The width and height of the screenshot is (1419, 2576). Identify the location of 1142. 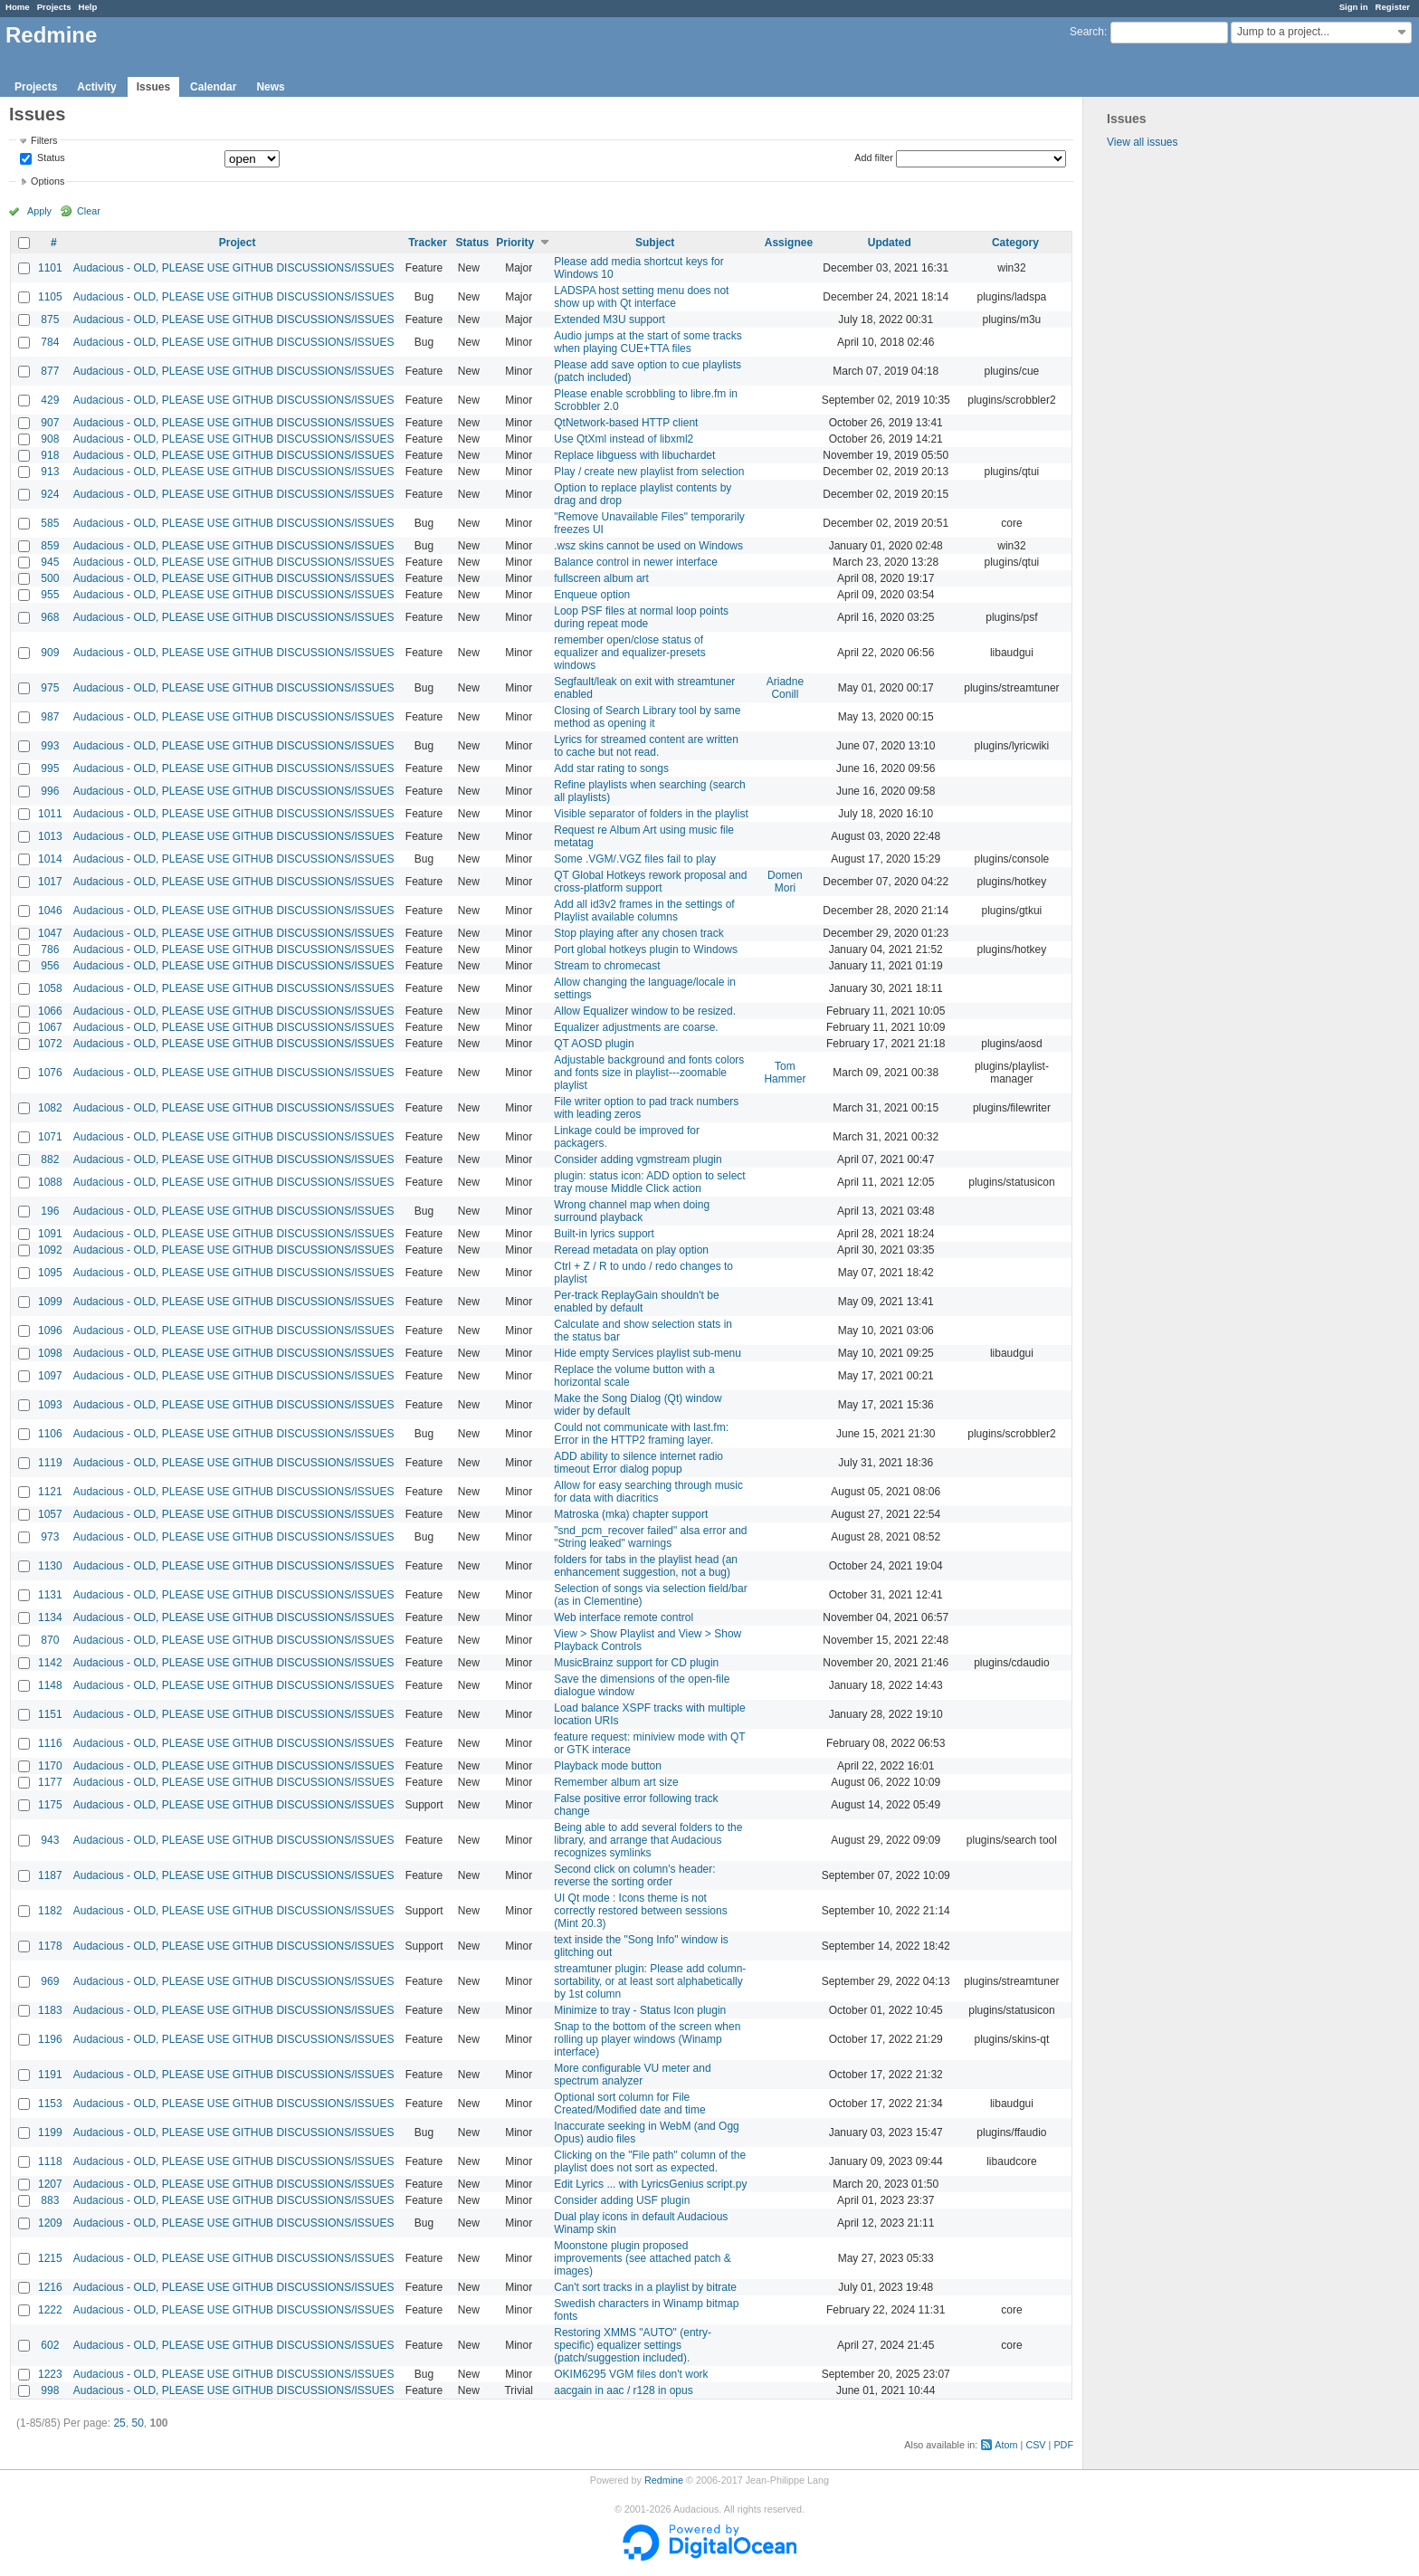
(50, 1662).